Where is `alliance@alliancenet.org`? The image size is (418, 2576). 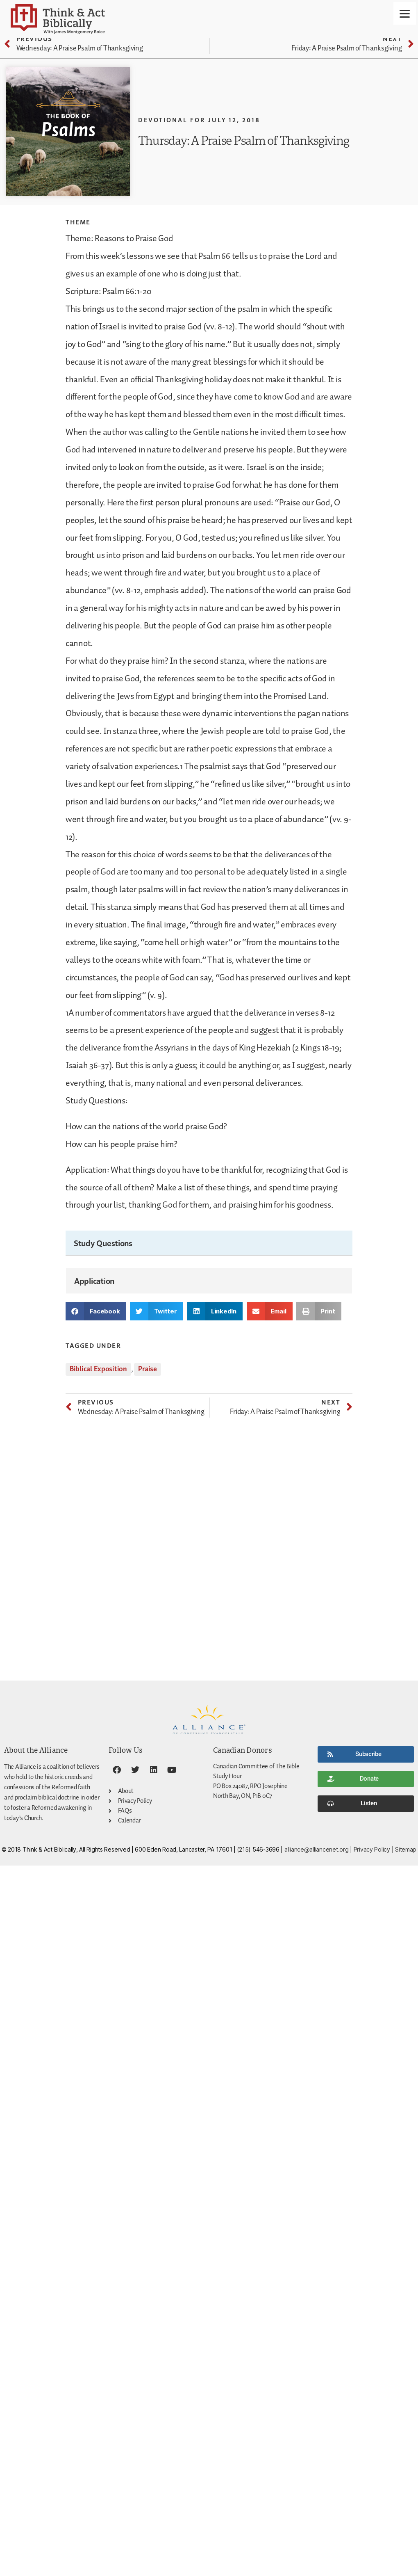
alliance@alliancenet.org is located at coordinates (316, 1849).